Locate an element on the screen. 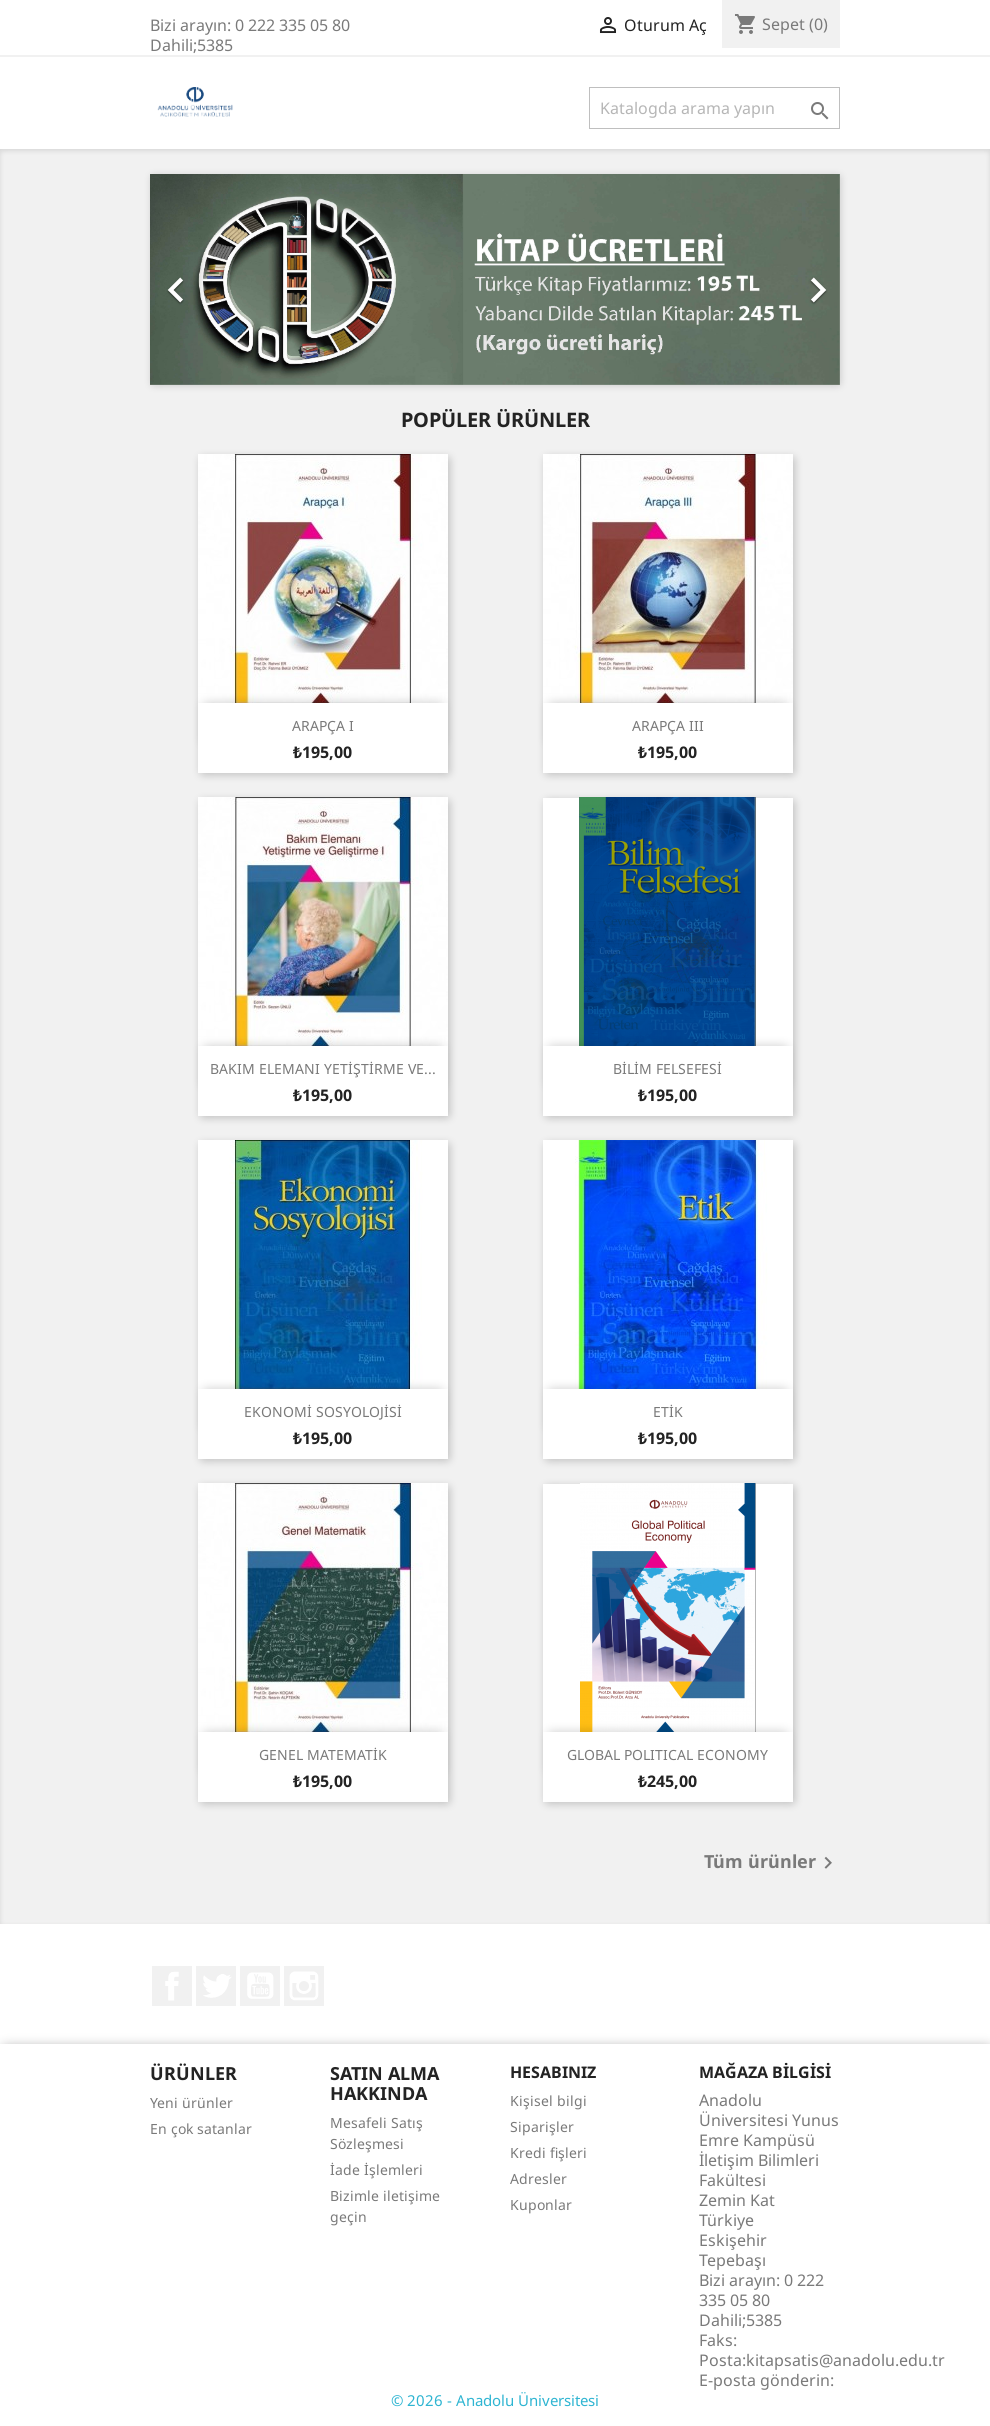 The width and height of the screenshot is (990, 2426). BAKIM ELEMANI YETİŞTİRME VE... is located at coordinates (323, 1068).